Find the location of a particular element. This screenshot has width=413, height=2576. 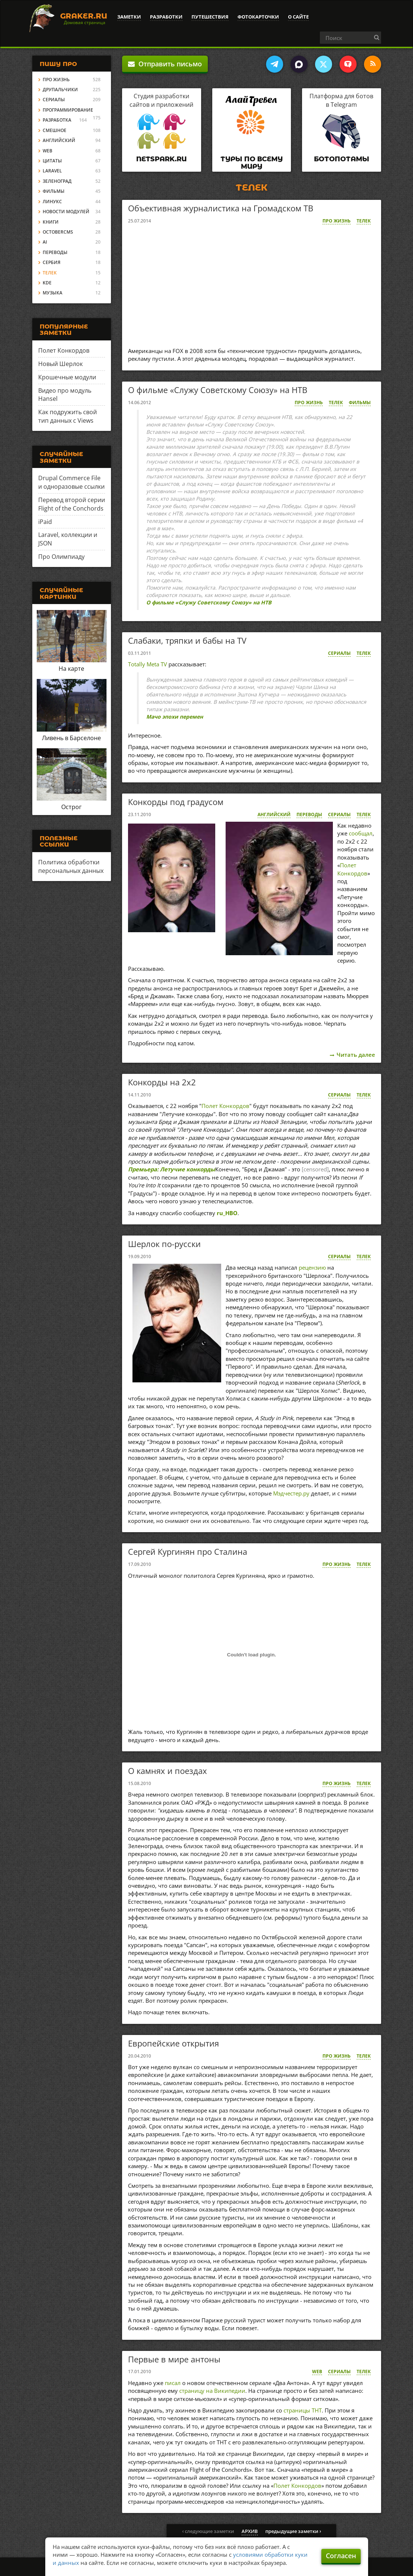

О камнях и поездах is located at coordinates (167, 1770).